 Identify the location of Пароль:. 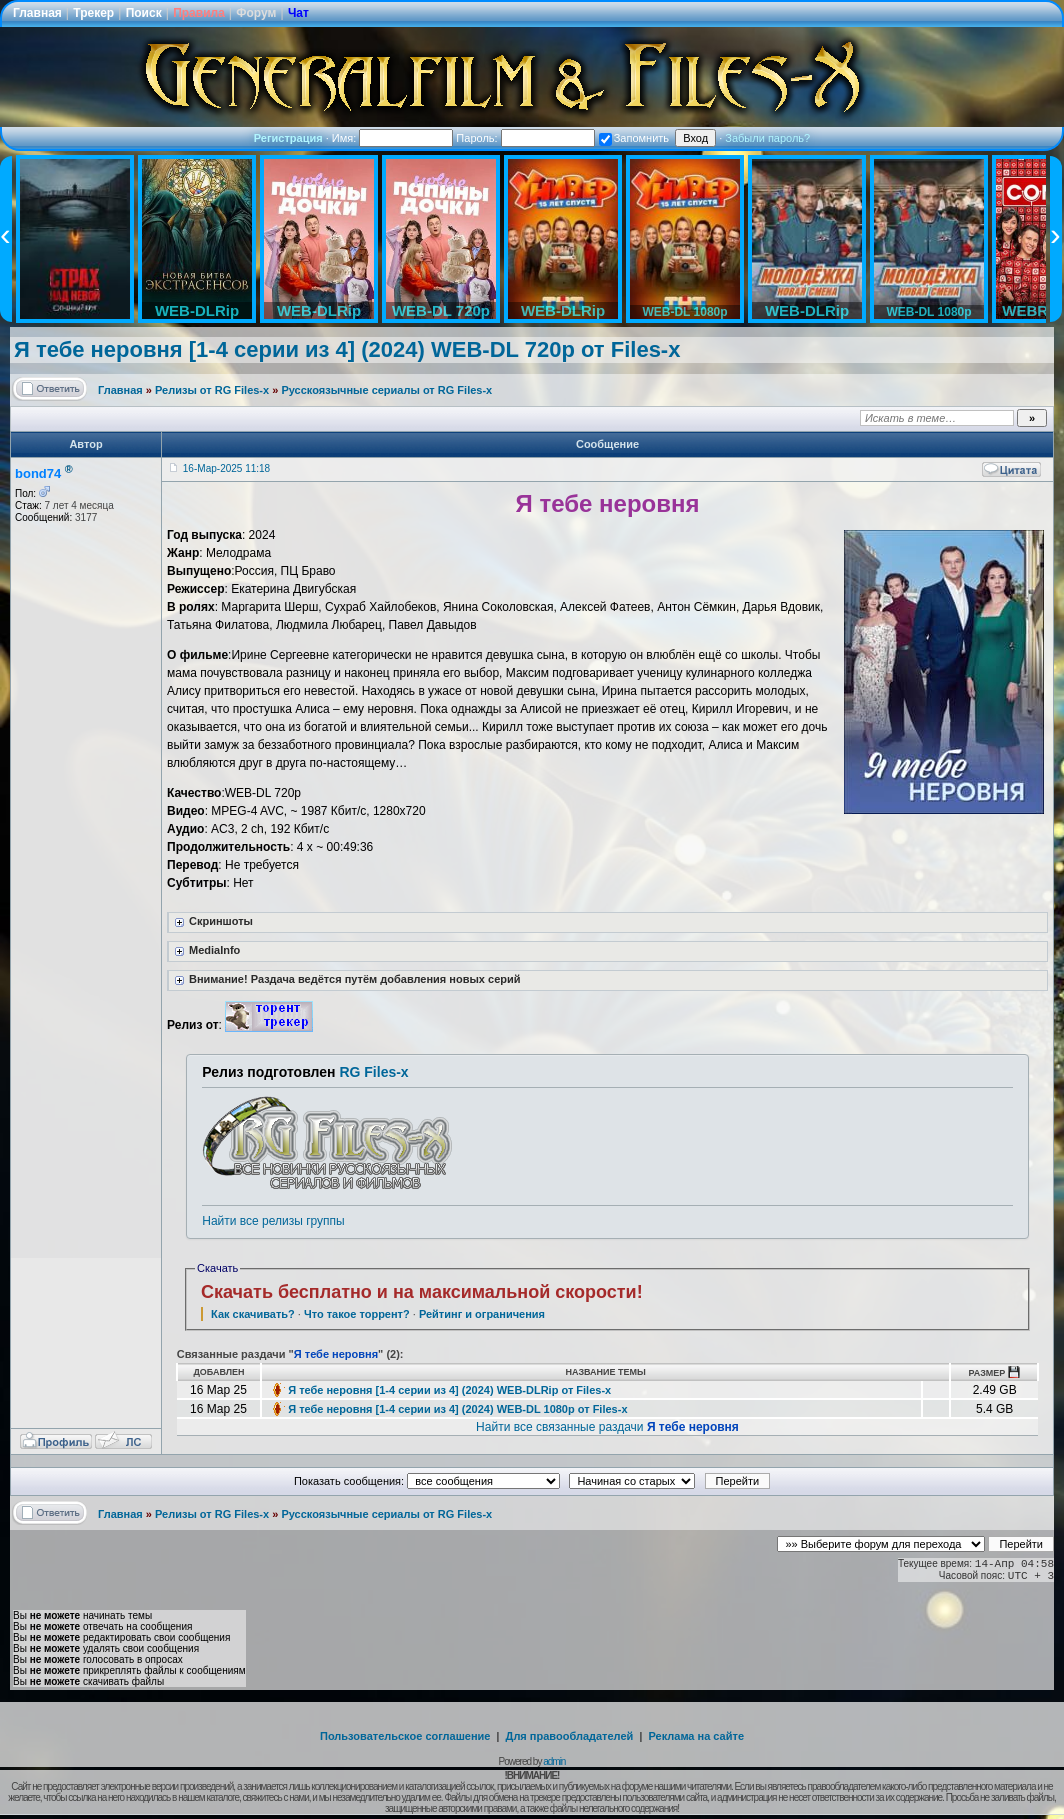
(525, 138).